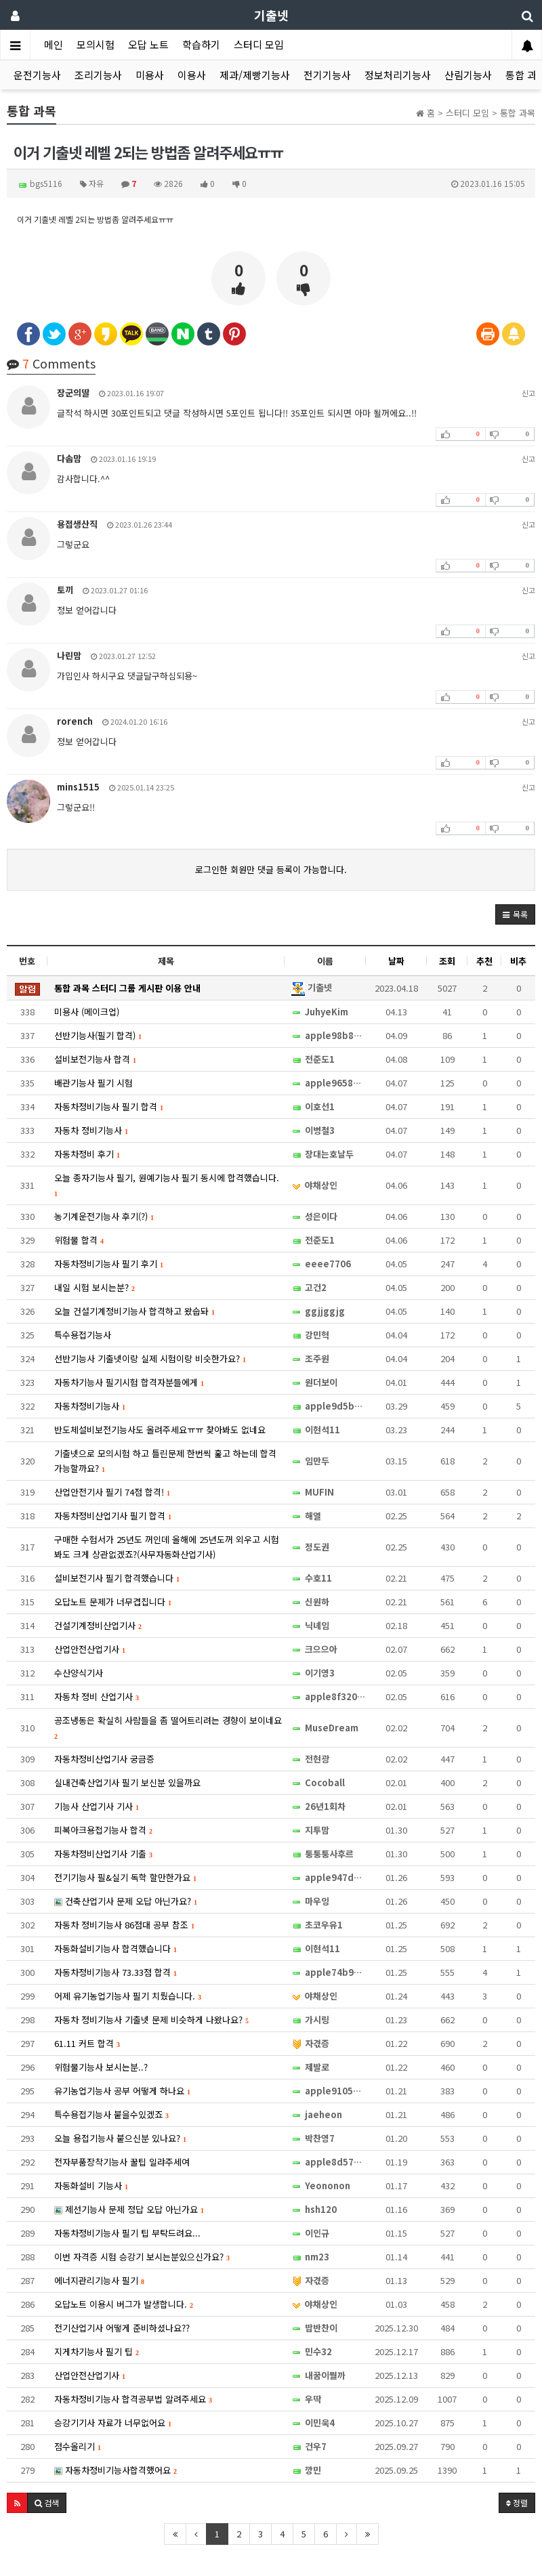  Describe the element at coordinates (93, 1082) in the screenshot. I see `배관기능사 필기 시험` at that location.